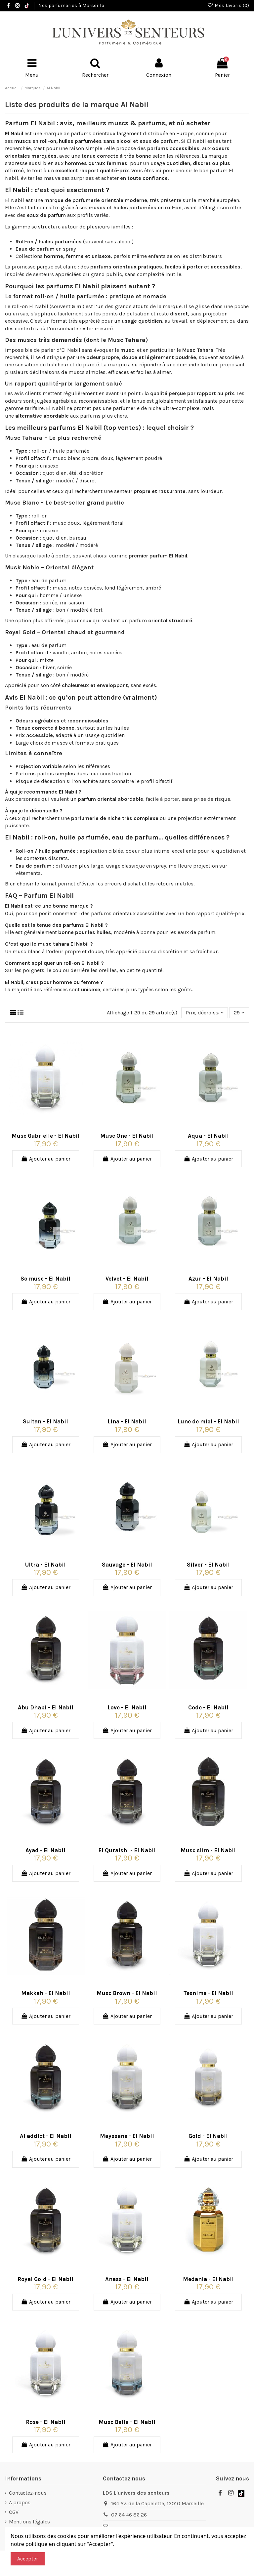 The width and height of the screenshot is (254, 2576). Describe the element at coordinates (127, 1278) in the screenshot. I see `Velvet - El Nabil` at that location.